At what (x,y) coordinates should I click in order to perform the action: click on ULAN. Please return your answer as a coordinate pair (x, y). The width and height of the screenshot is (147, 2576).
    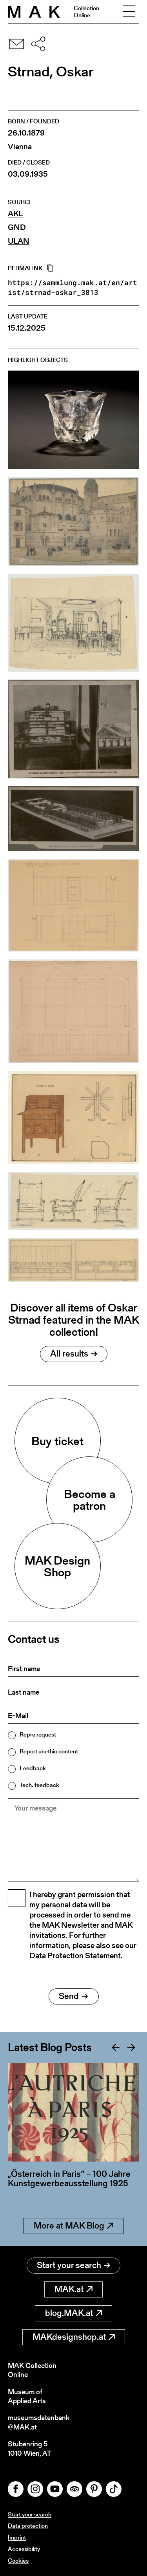
    Looking at the image, I should click on (18, 241).